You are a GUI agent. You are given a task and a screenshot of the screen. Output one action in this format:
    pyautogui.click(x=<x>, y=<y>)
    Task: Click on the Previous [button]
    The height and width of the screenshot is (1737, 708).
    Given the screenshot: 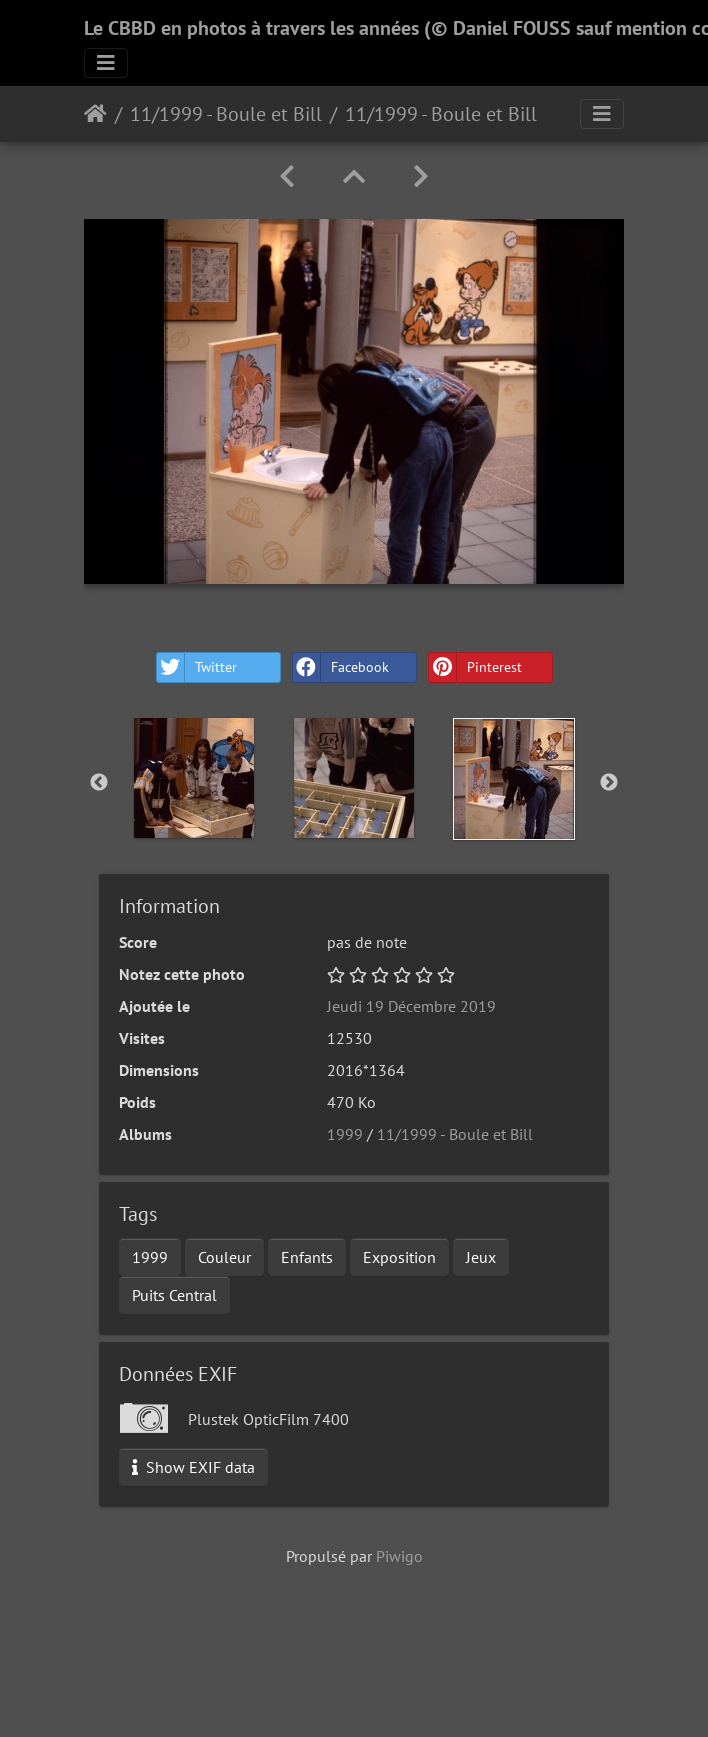 What is the action you would take?
    pyautogui.click(x=99, y=783)
    